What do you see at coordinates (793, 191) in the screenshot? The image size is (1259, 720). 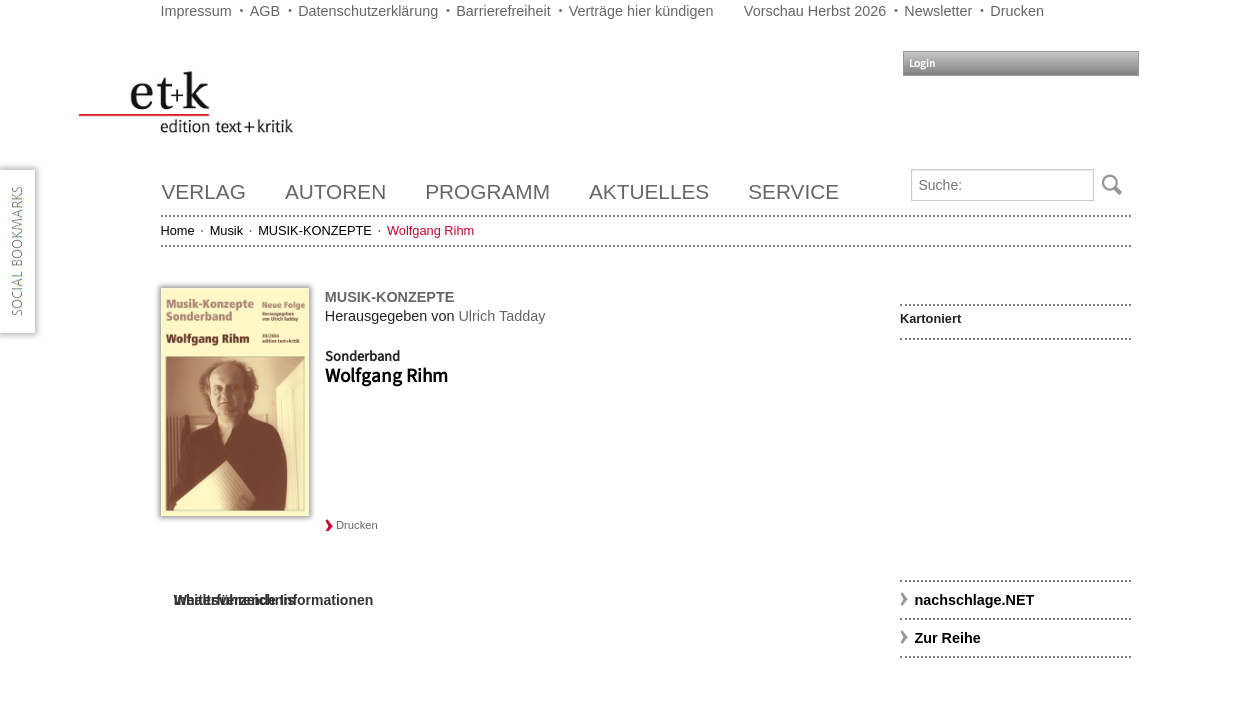 I see `Service` at bounding box center [793, 191].